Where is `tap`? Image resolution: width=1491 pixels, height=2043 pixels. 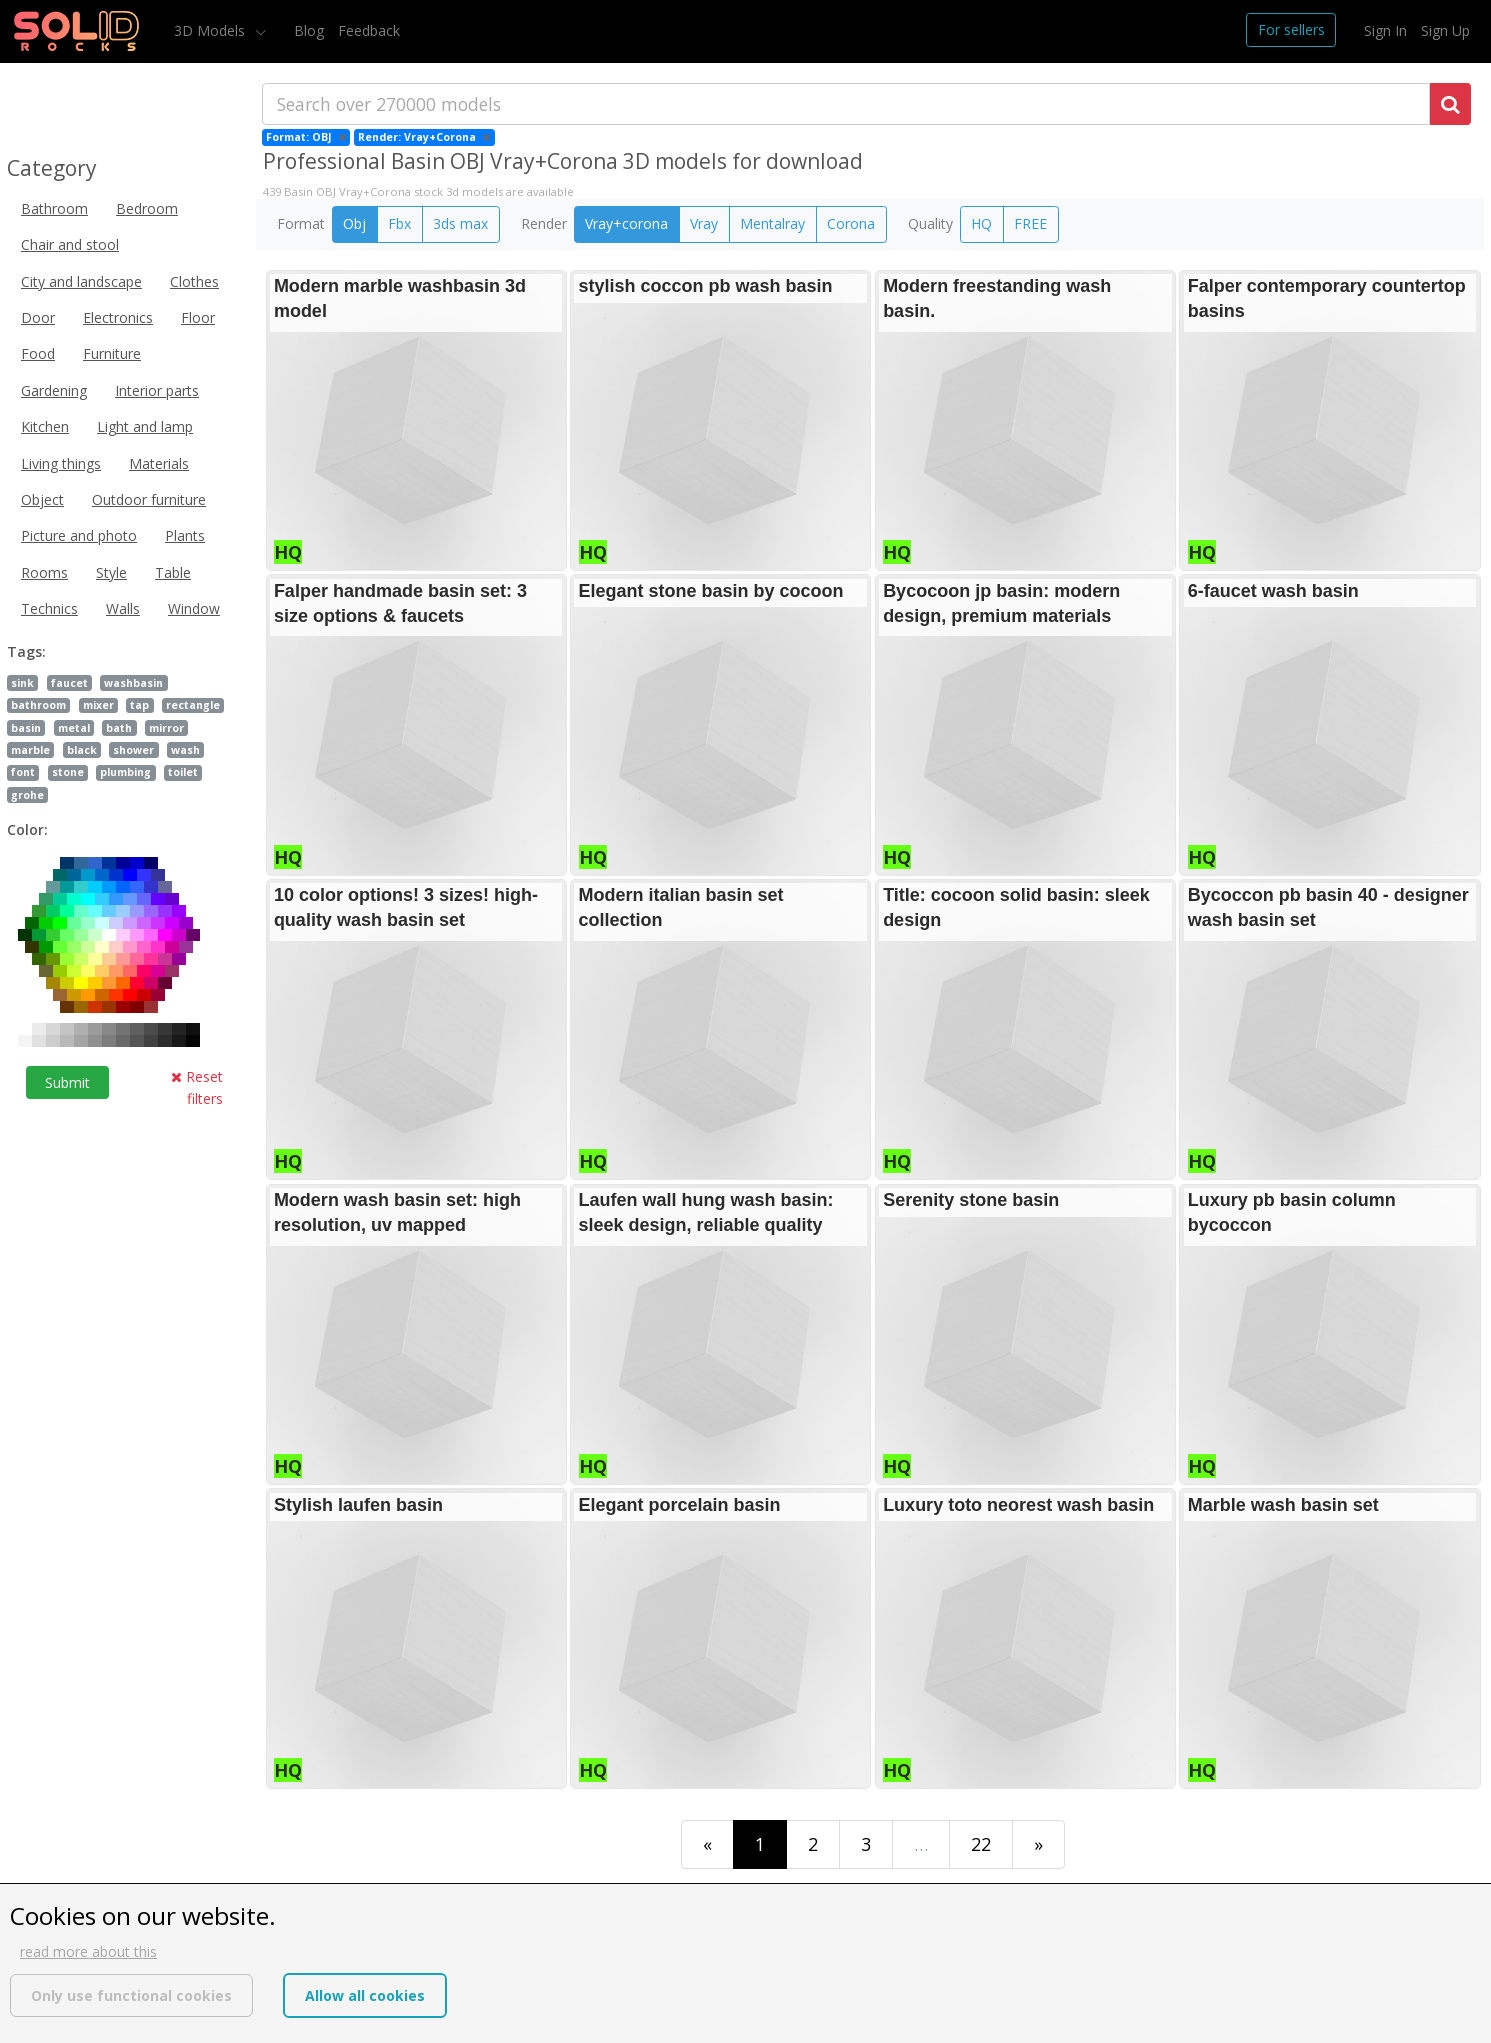 tap is located at coordinates (139, 705).